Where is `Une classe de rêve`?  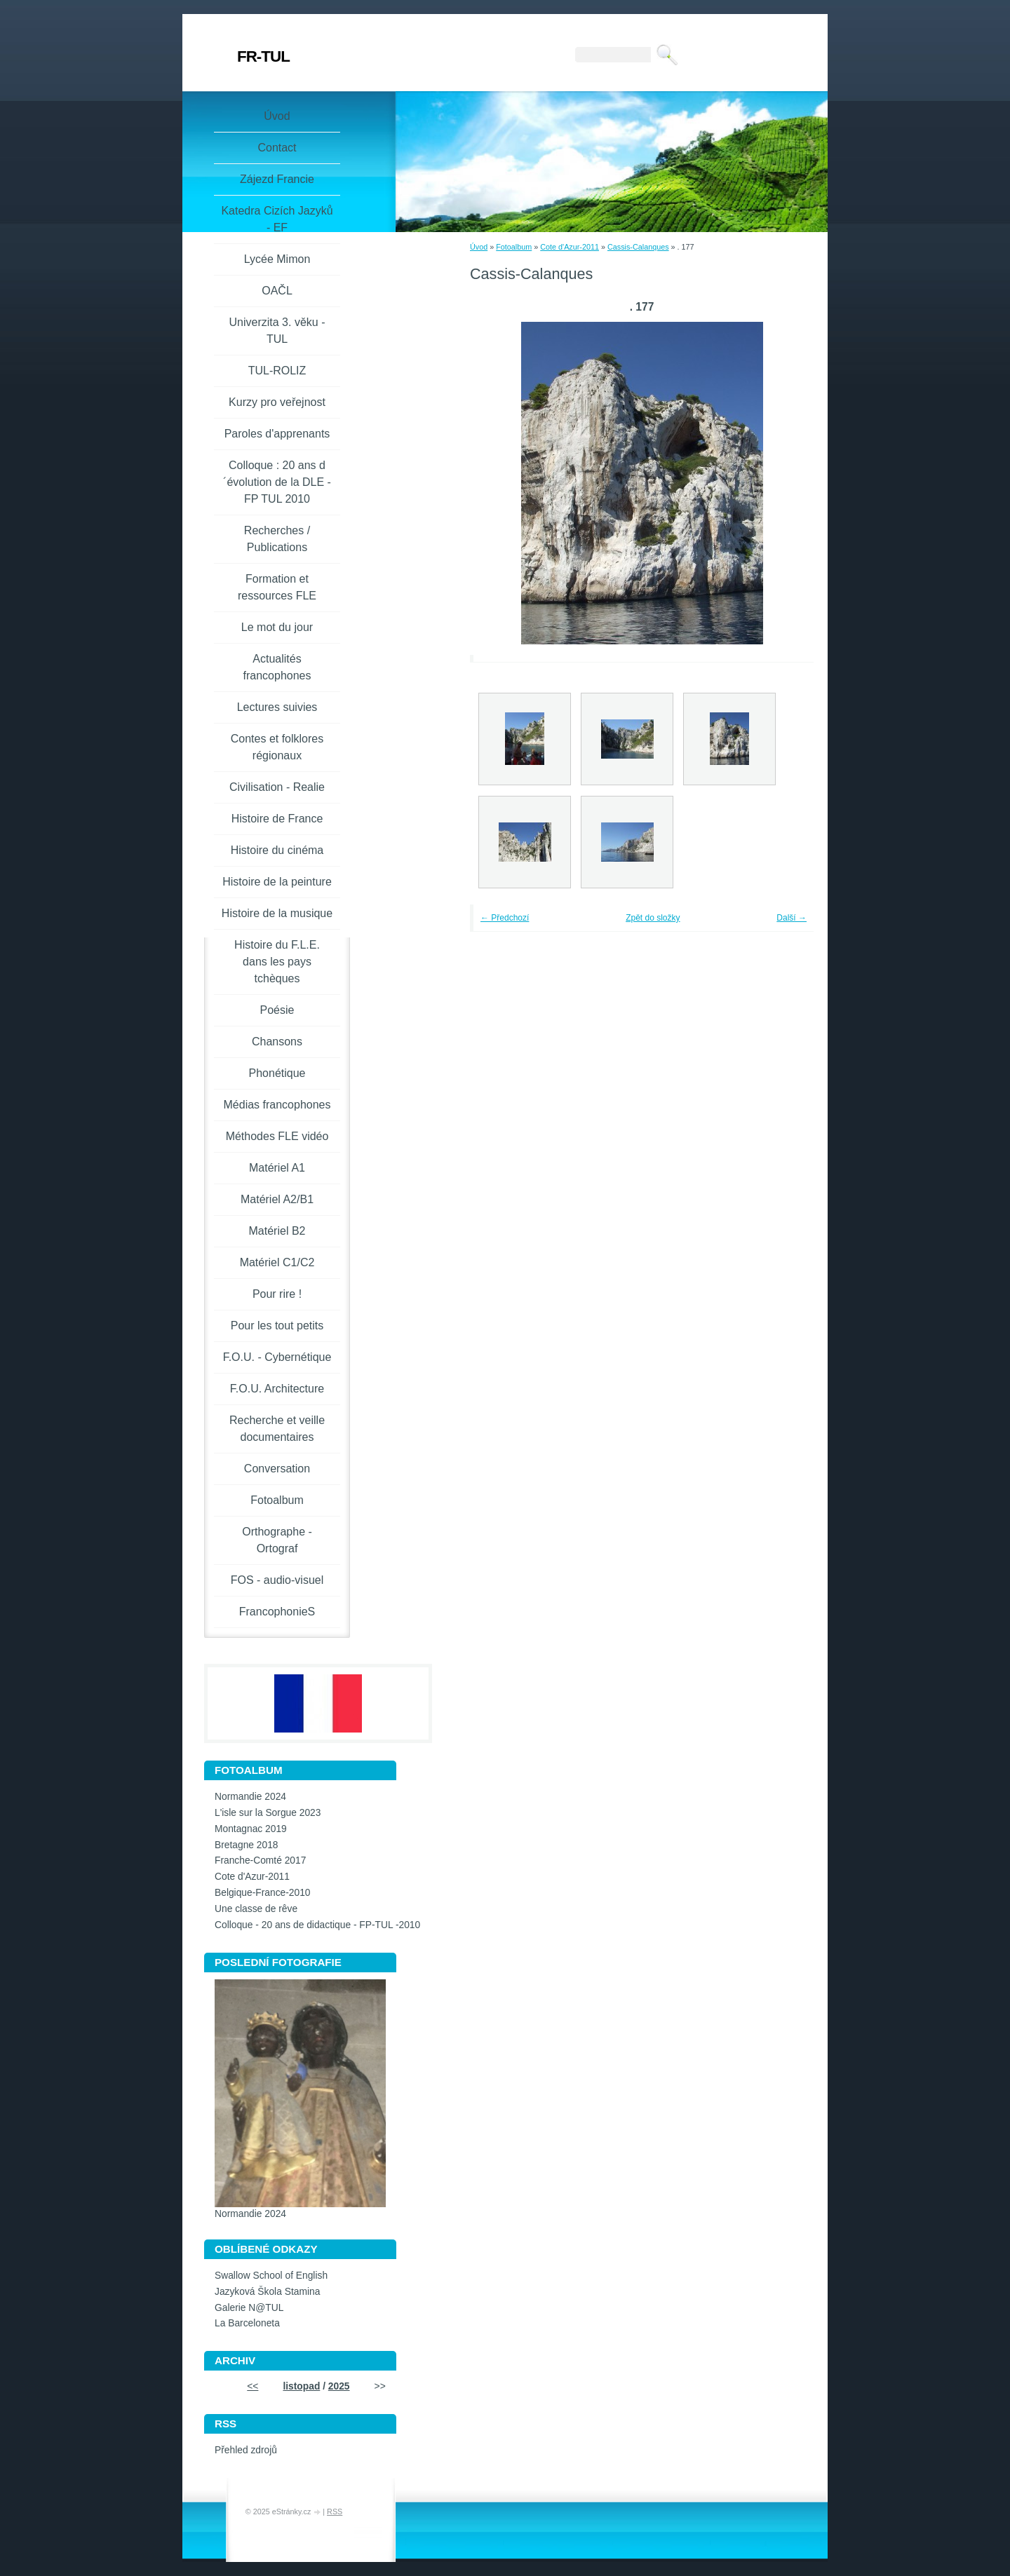 Une classe de rêve is located at coordinates (256, 1909).